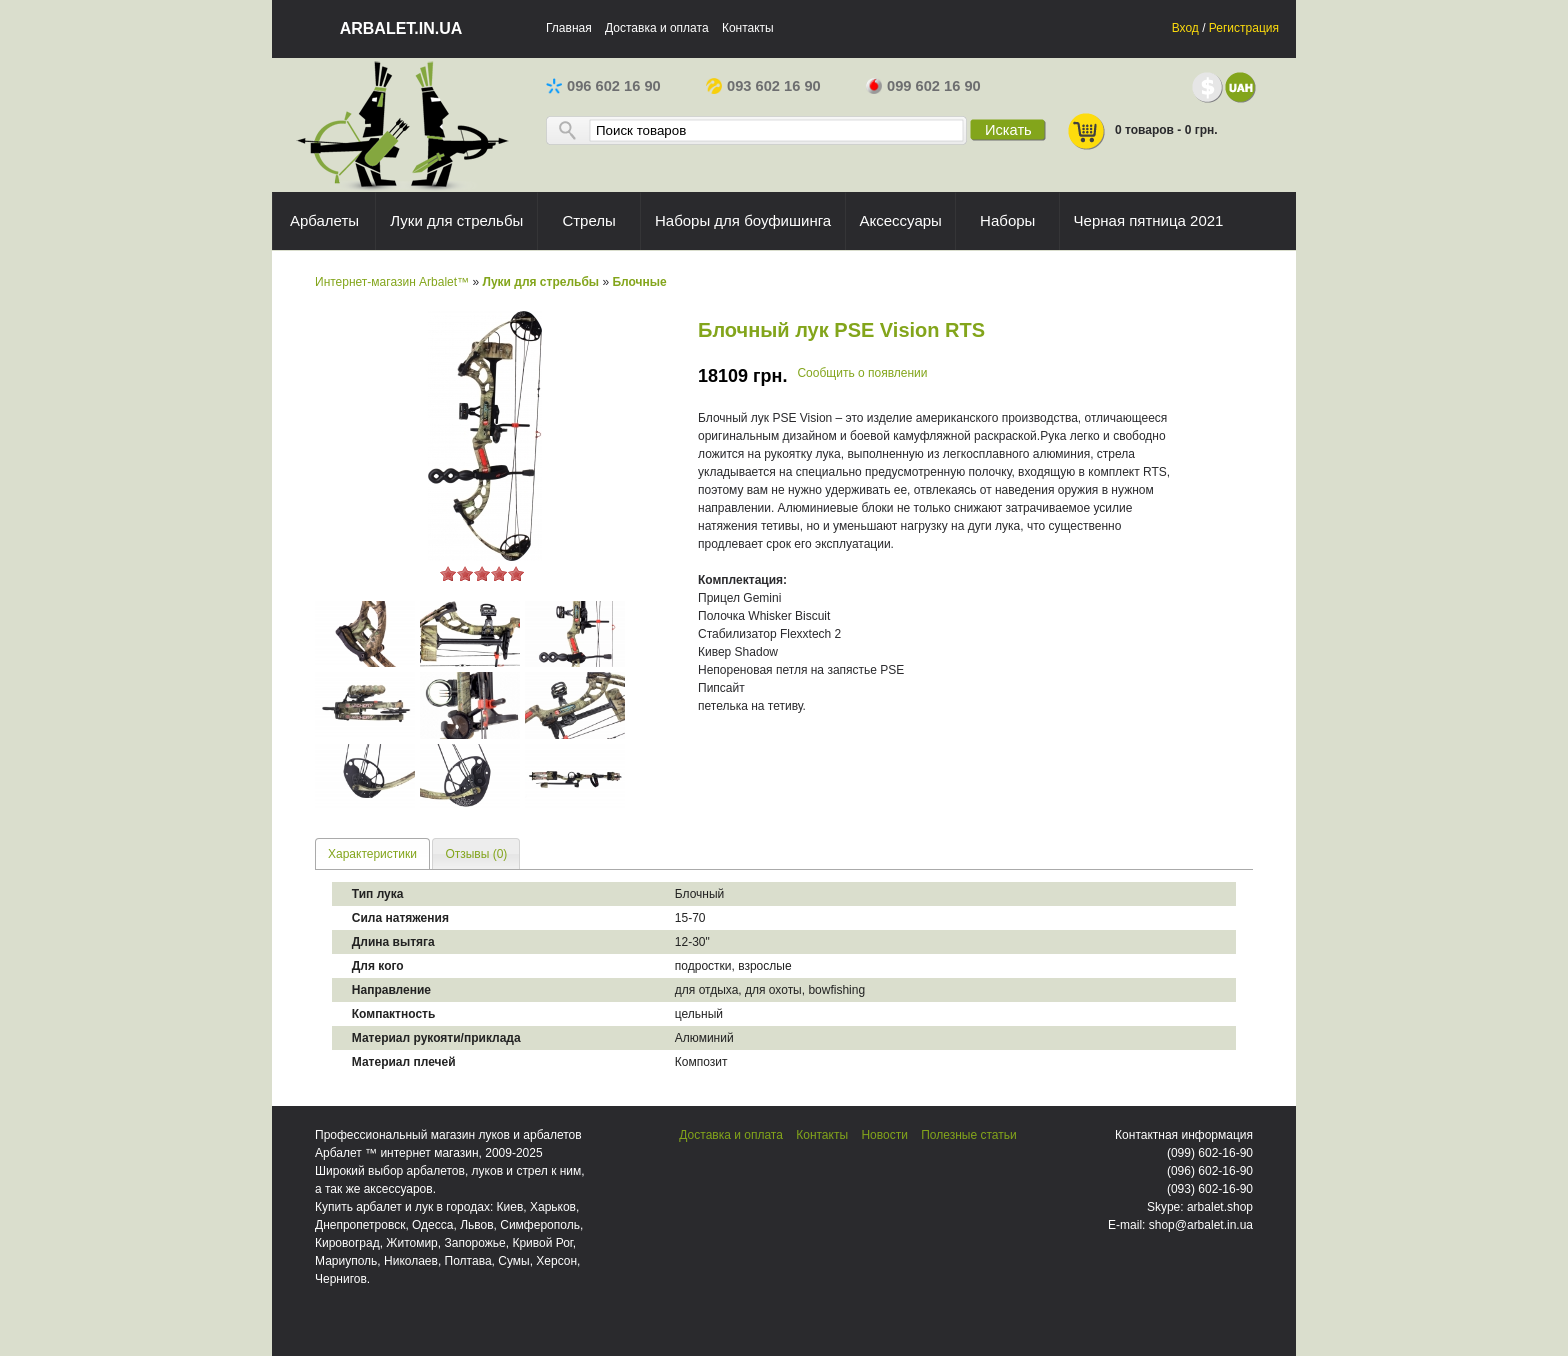 The height and width of the screenshot is (1356, 1568). What do you see at coordinates (392, 282) in the screenshot?
I see `Интернет-магазин Arbalet™` at bounding box center [392, 282].